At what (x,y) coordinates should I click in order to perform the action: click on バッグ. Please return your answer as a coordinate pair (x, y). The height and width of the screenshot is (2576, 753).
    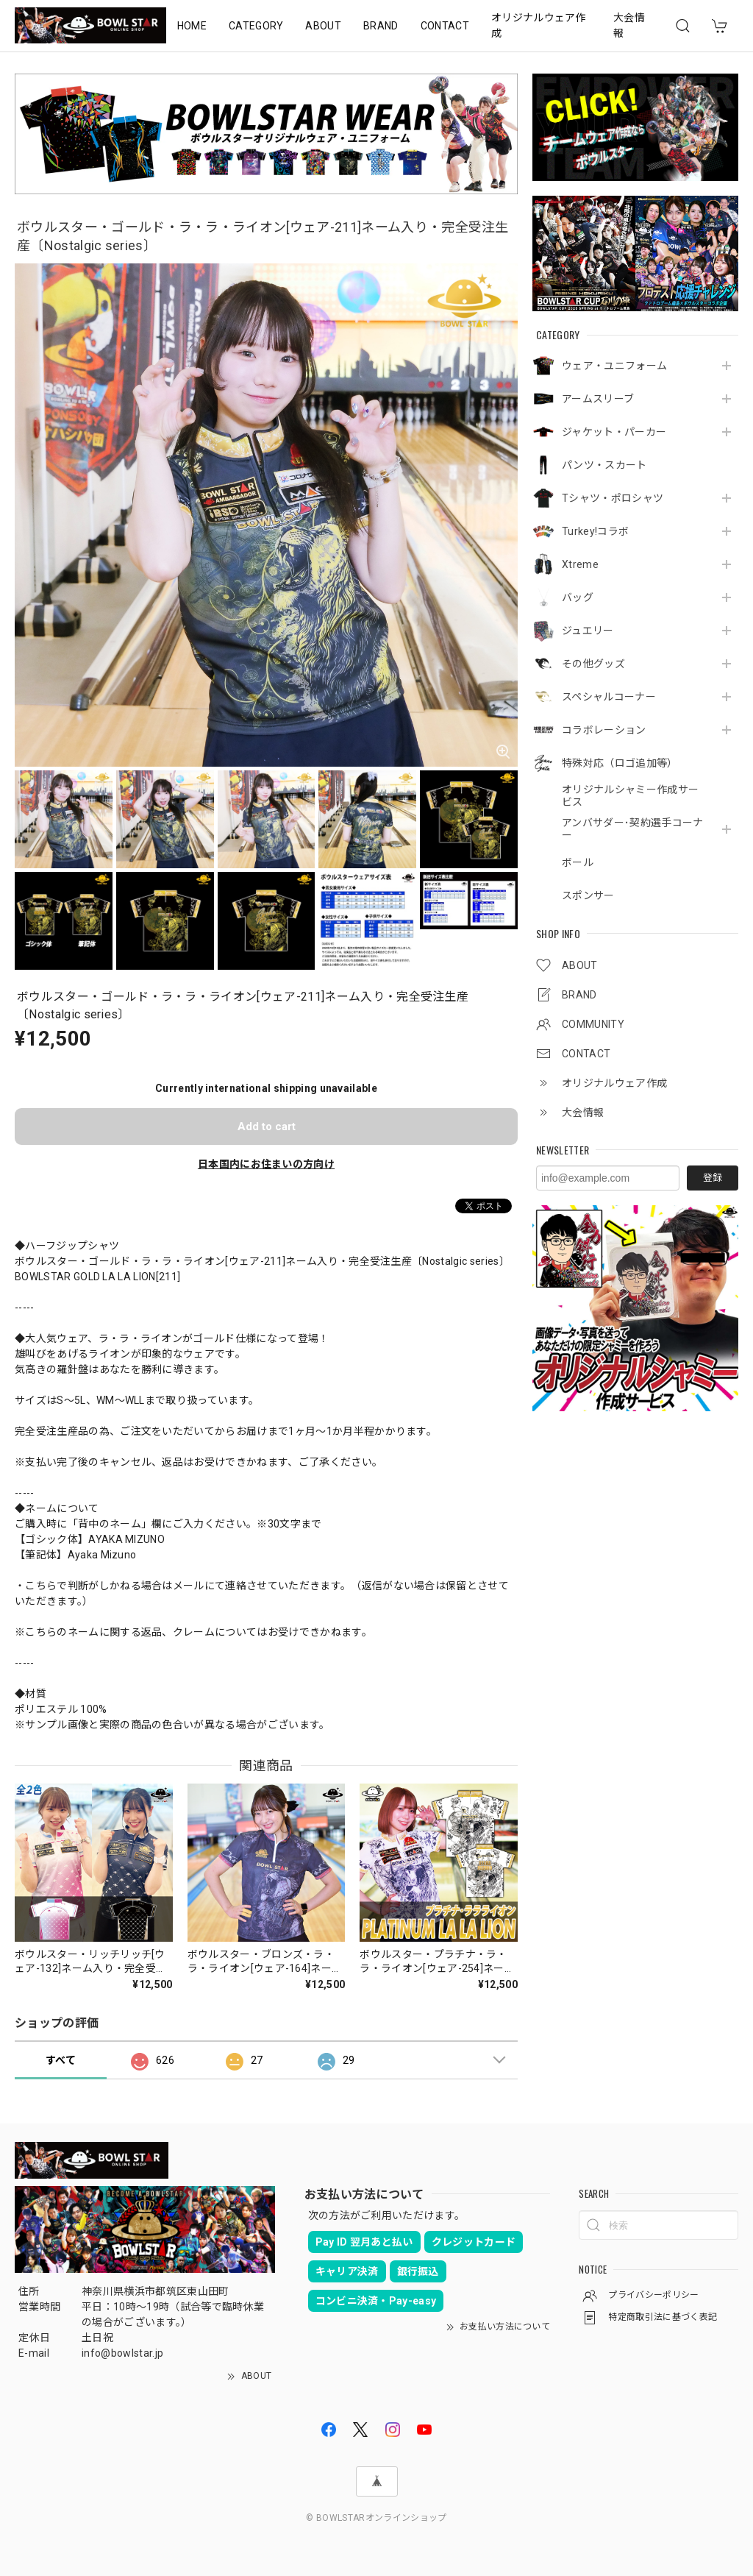
    Looking at the image, I should click on (577, 597).